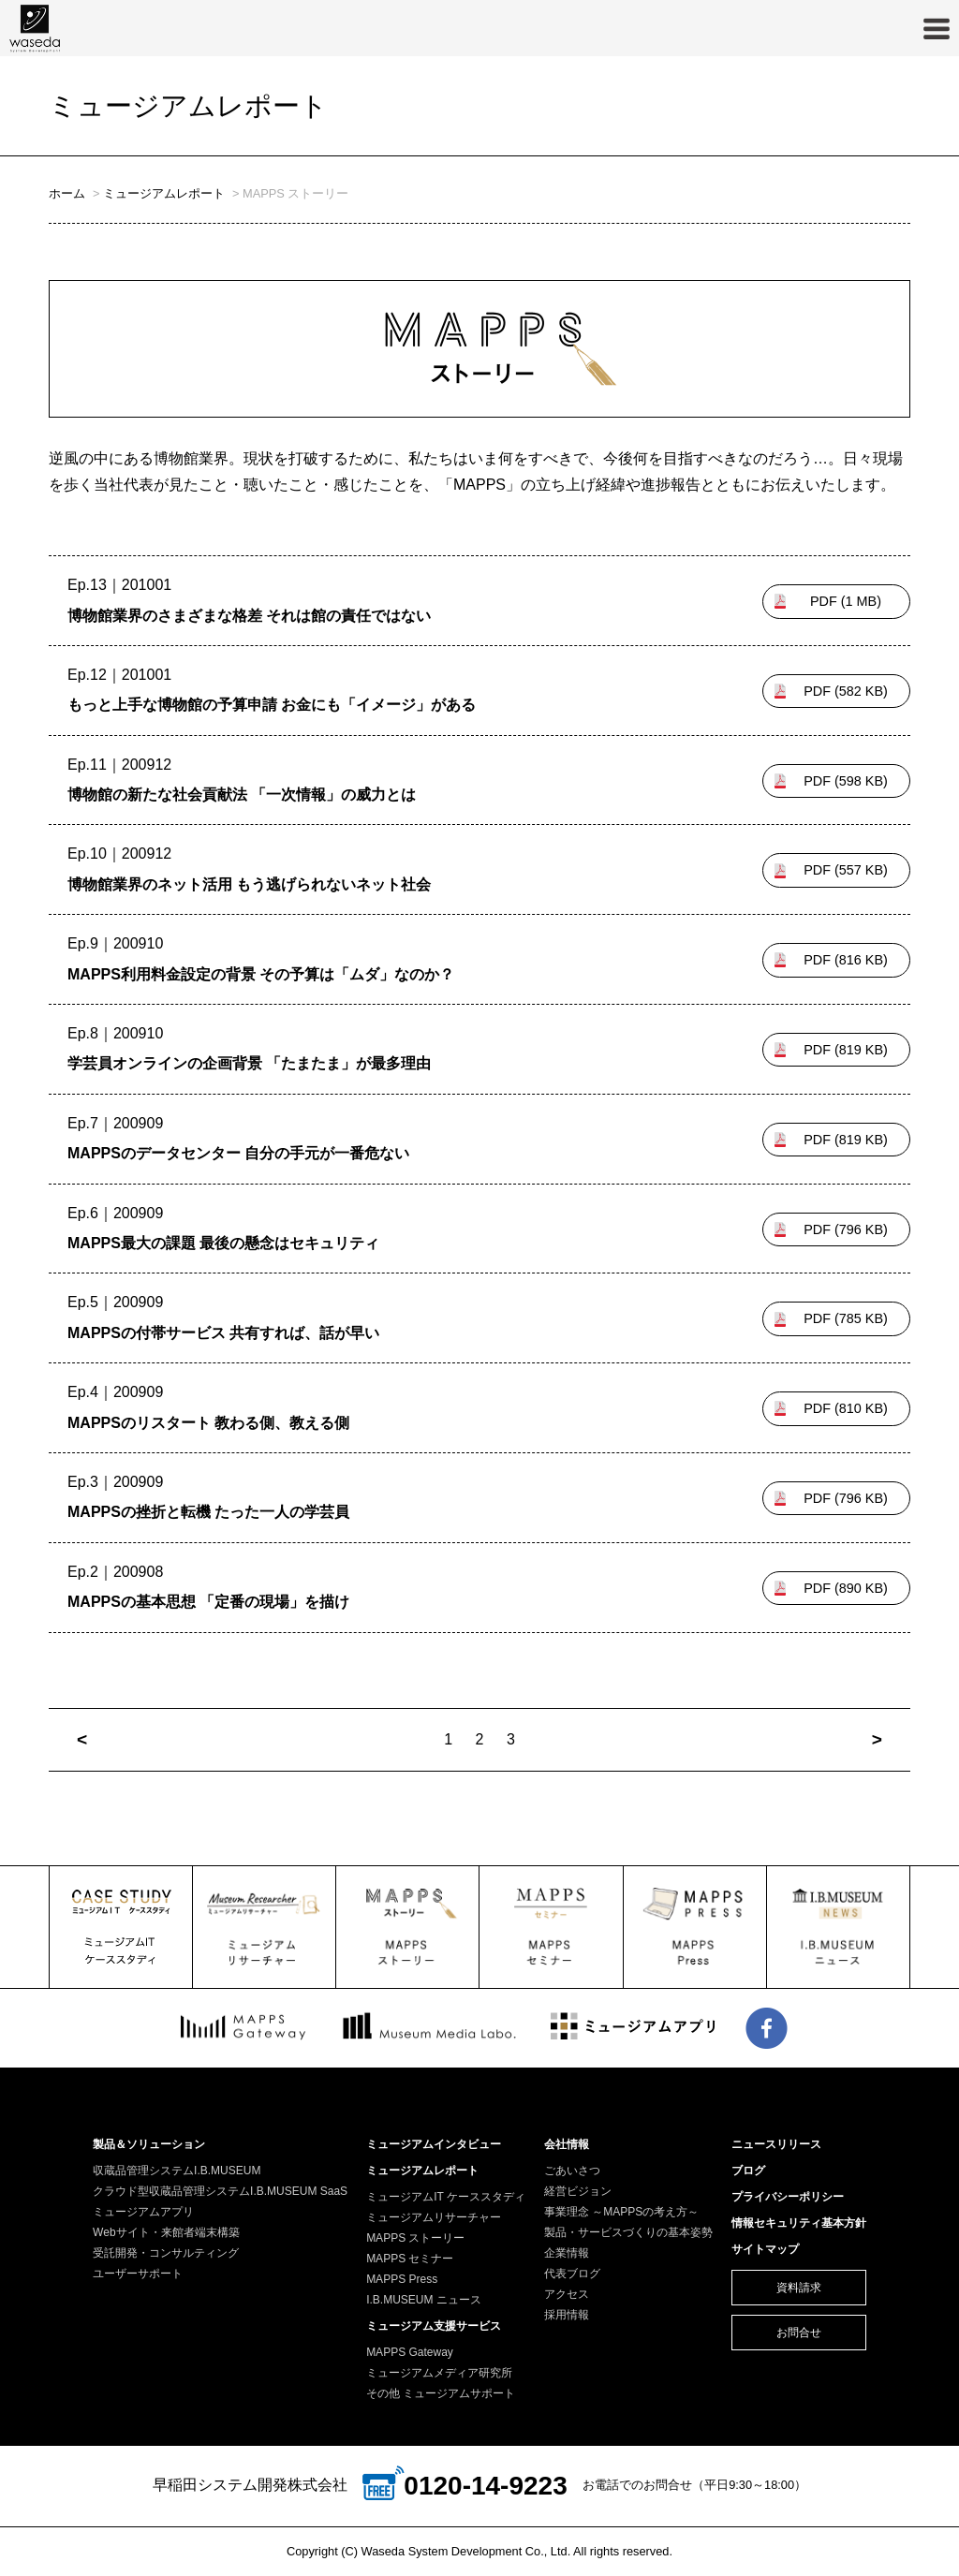 Image resolution: width=959 pixels, height=2576 pixels. Describe the element at coordinates (423, 2299) in the screenshot. I see `I.B.MUSEUM ニュース` at that location.